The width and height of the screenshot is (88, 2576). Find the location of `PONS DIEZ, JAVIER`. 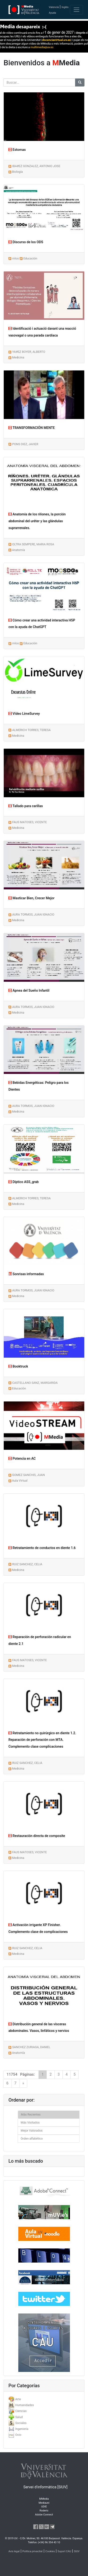

PONS DIEZ, JAVIER is located at coordinates (25, 444).